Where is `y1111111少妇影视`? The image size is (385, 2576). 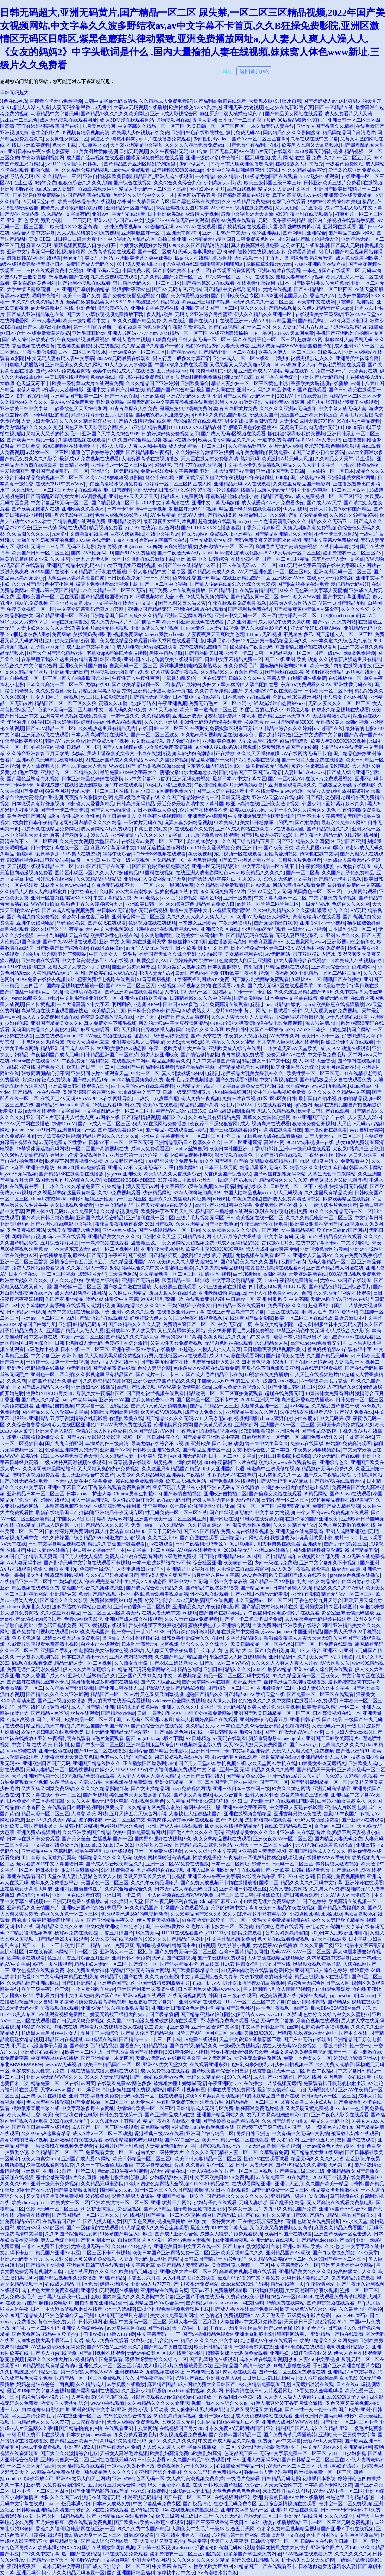 y1111111少妇影视 is located at coordinates (347, 2453).